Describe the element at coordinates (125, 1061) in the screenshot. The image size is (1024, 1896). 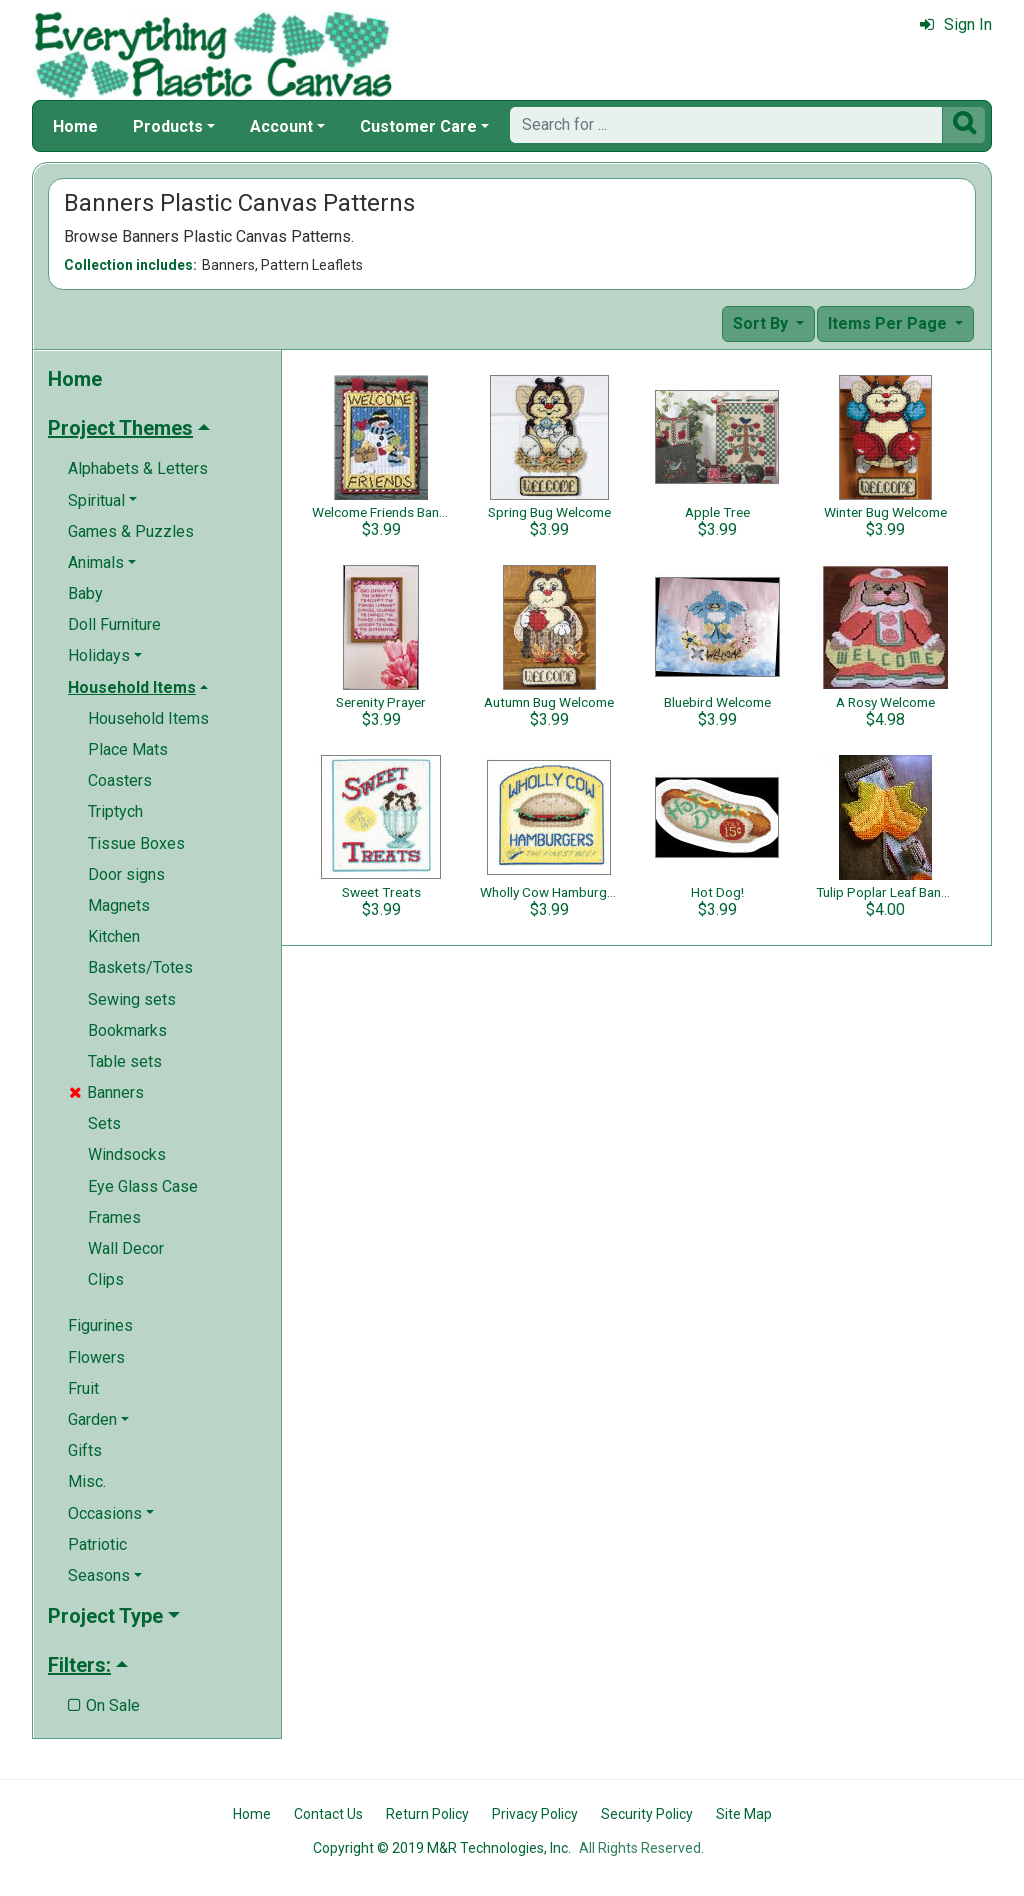
I see `Table sets` at that location.